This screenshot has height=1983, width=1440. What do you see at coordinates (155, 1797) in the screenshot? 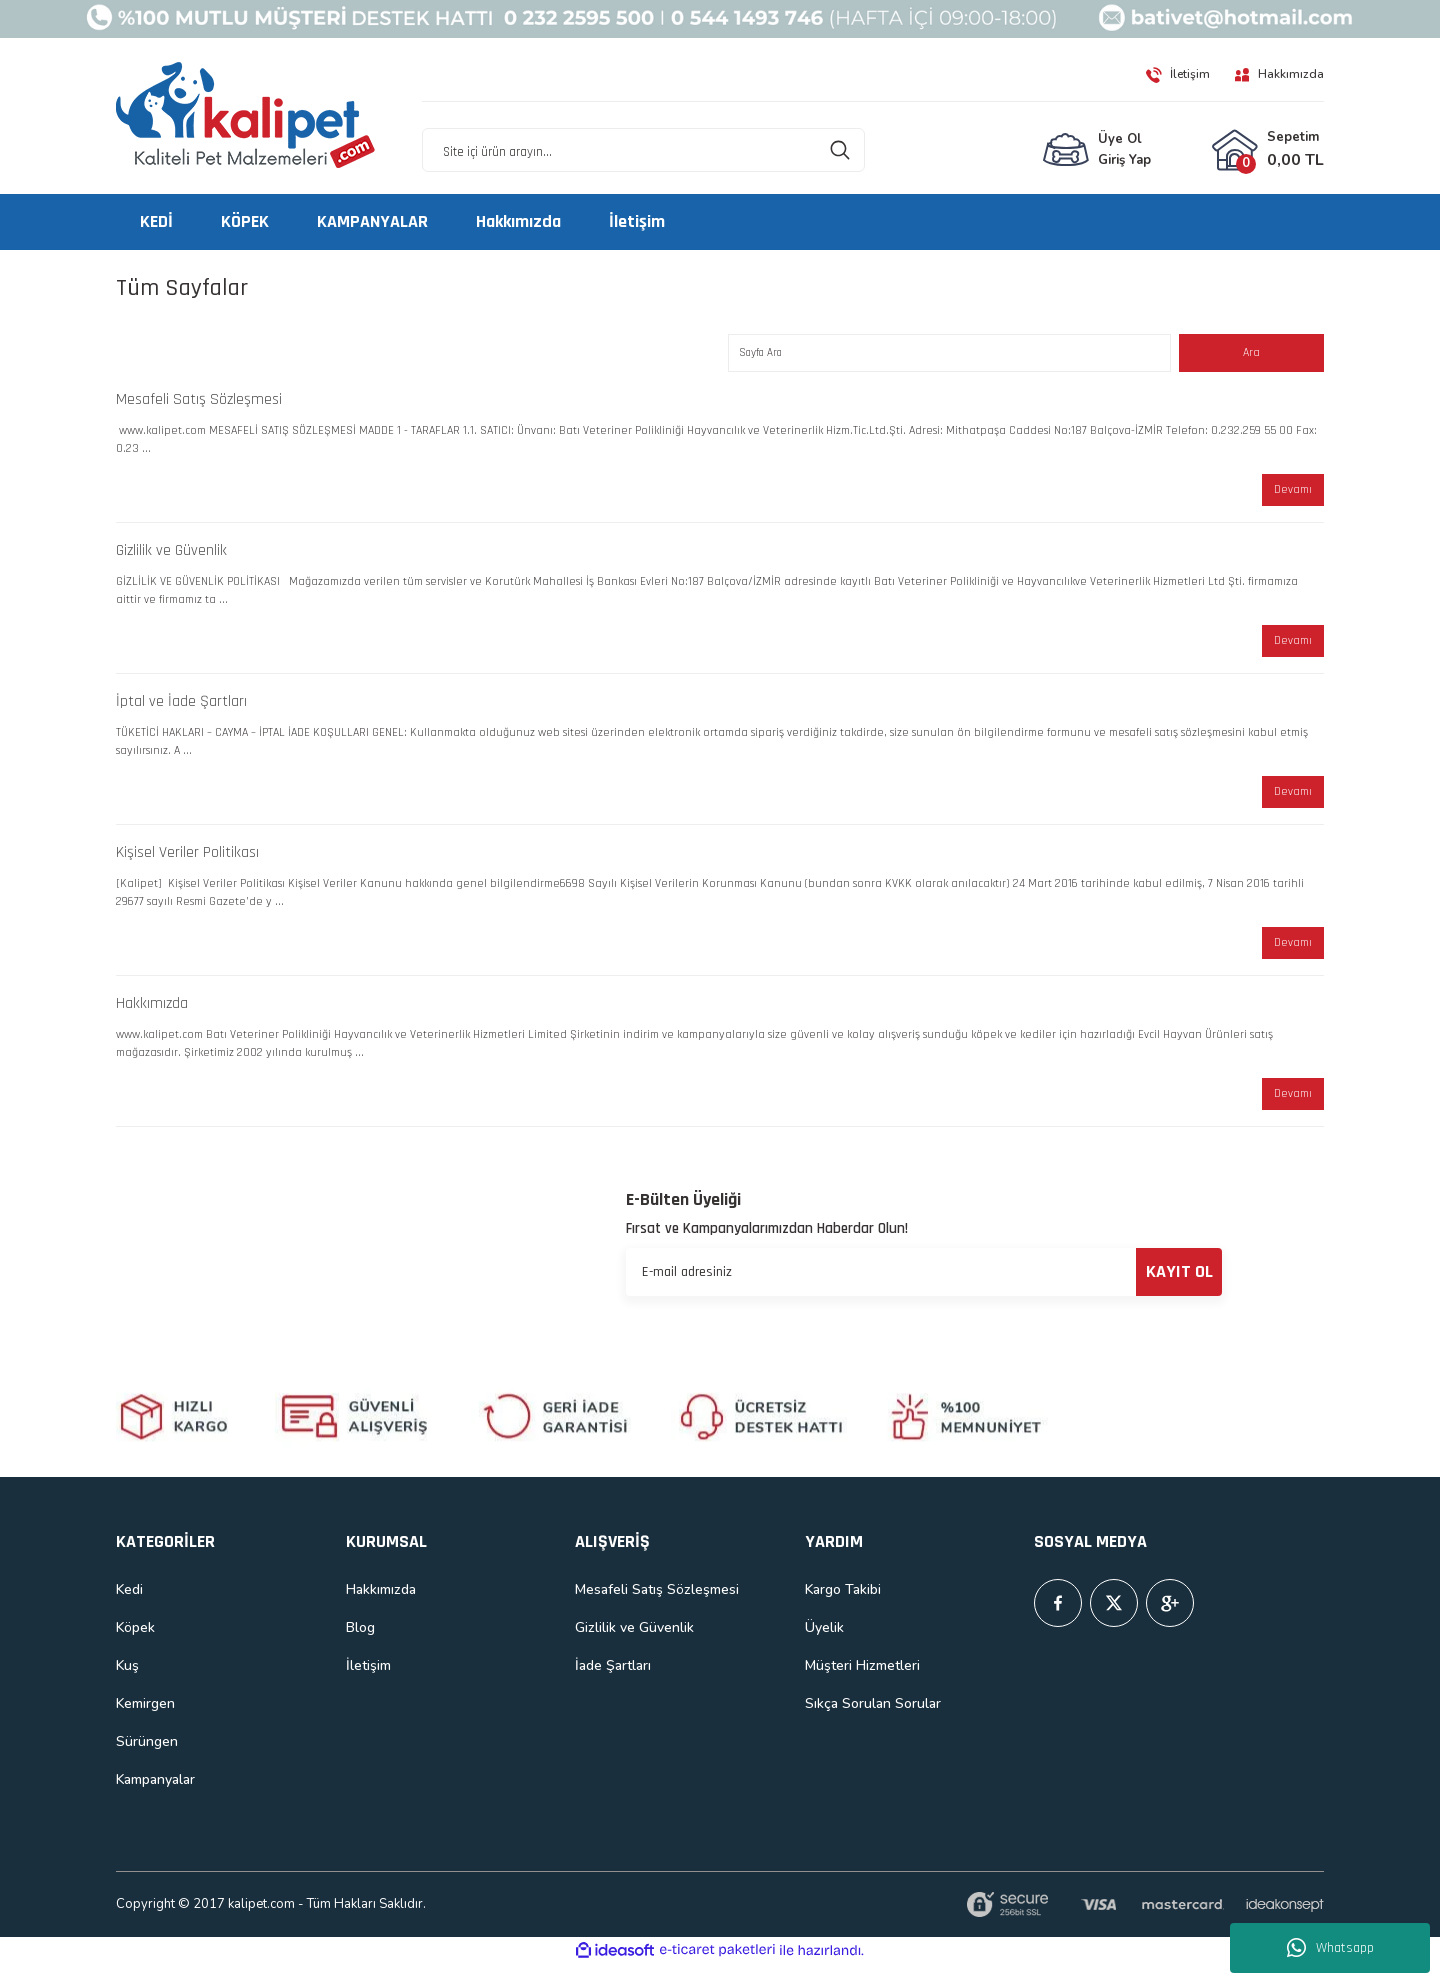
I see `Kampanyalar` at bounding box center [155, 1797].